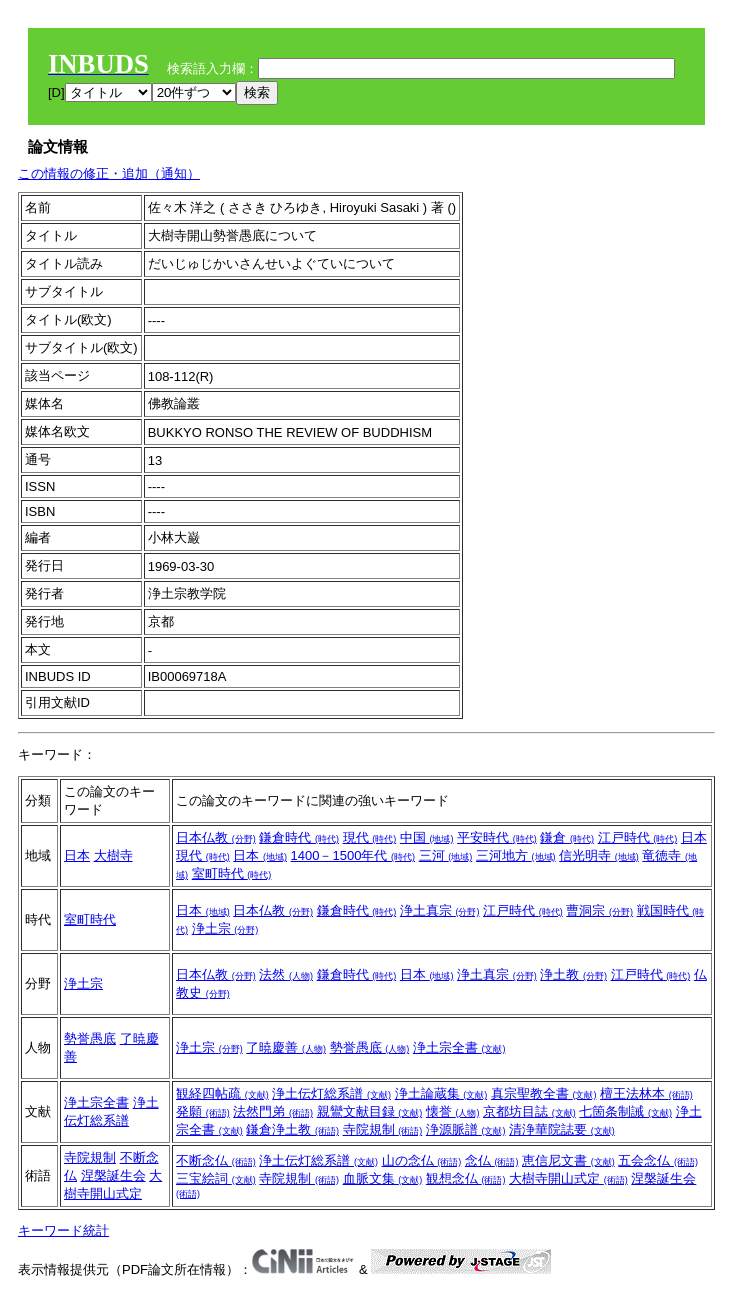 The image size is (733, 1296). Describe the element at coordinates (383, 1129) in the screenshot. I see `寺院規制` at that location.